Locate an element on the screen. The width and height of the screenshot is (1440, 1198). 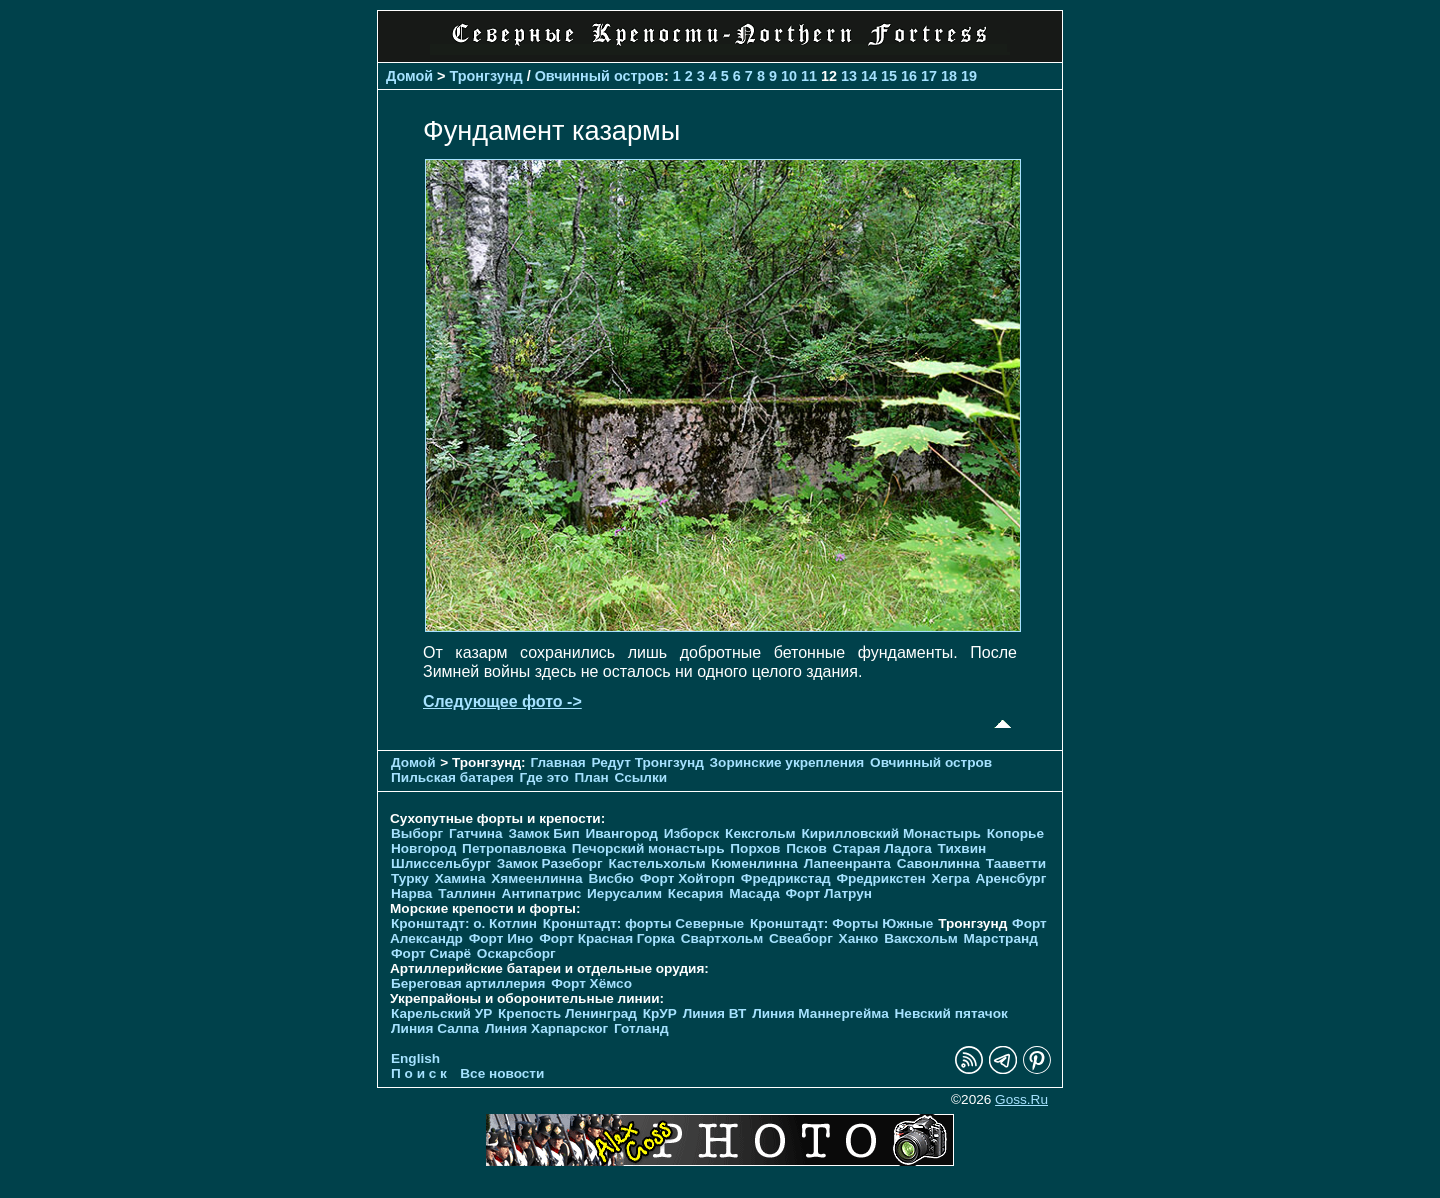
Береговая артиллерия is located at coordinates (468, 983).